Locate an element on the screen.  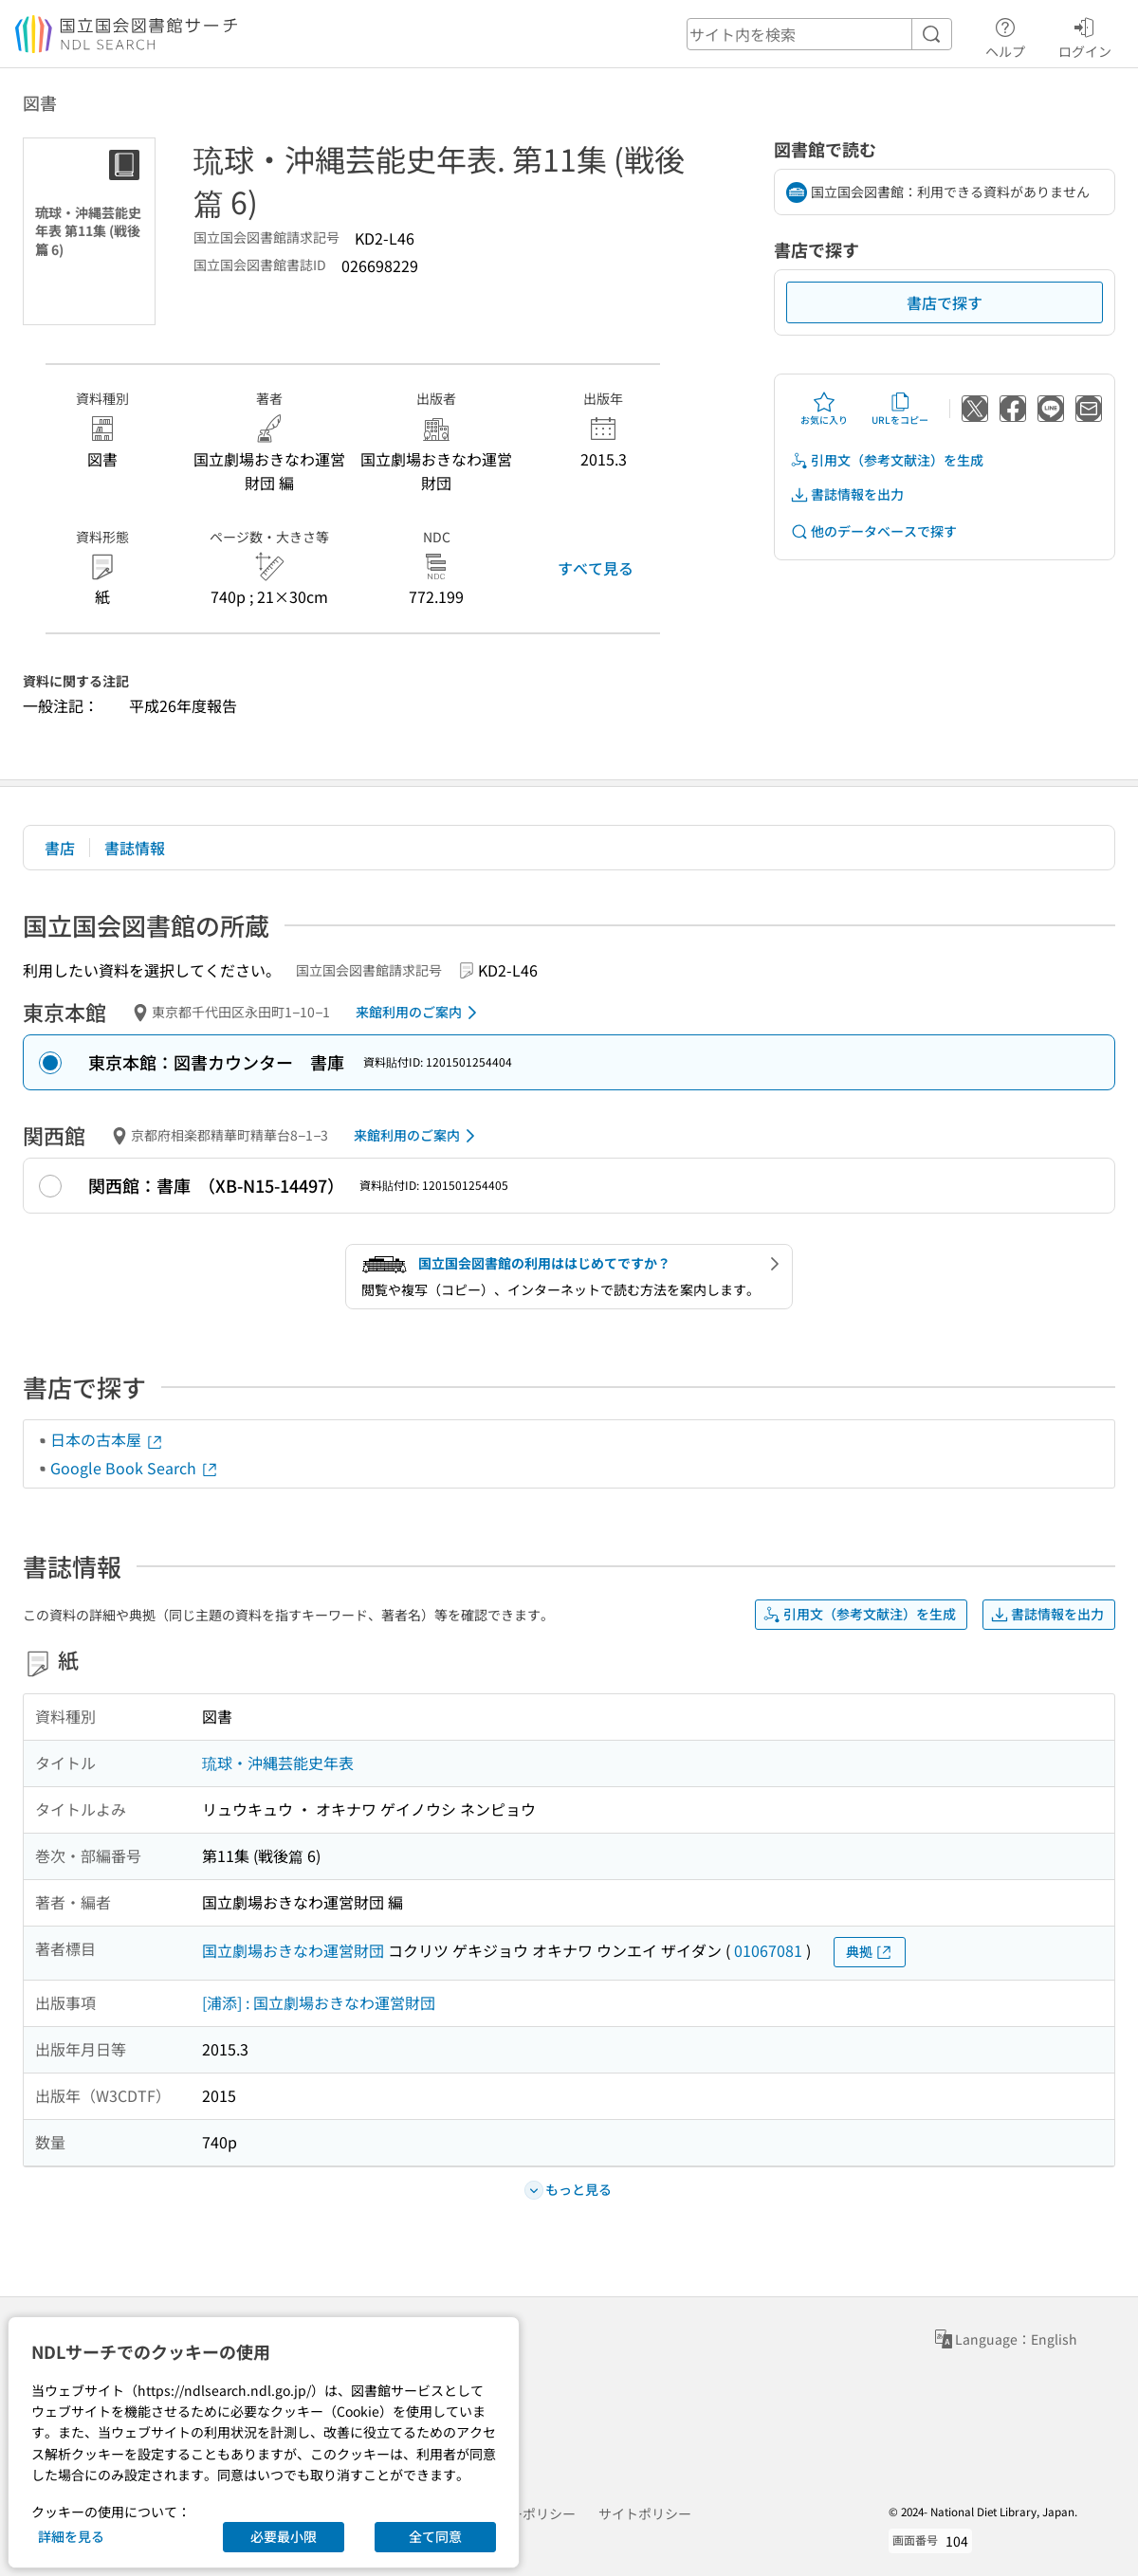
書店 is located at coordinates (60, 847).